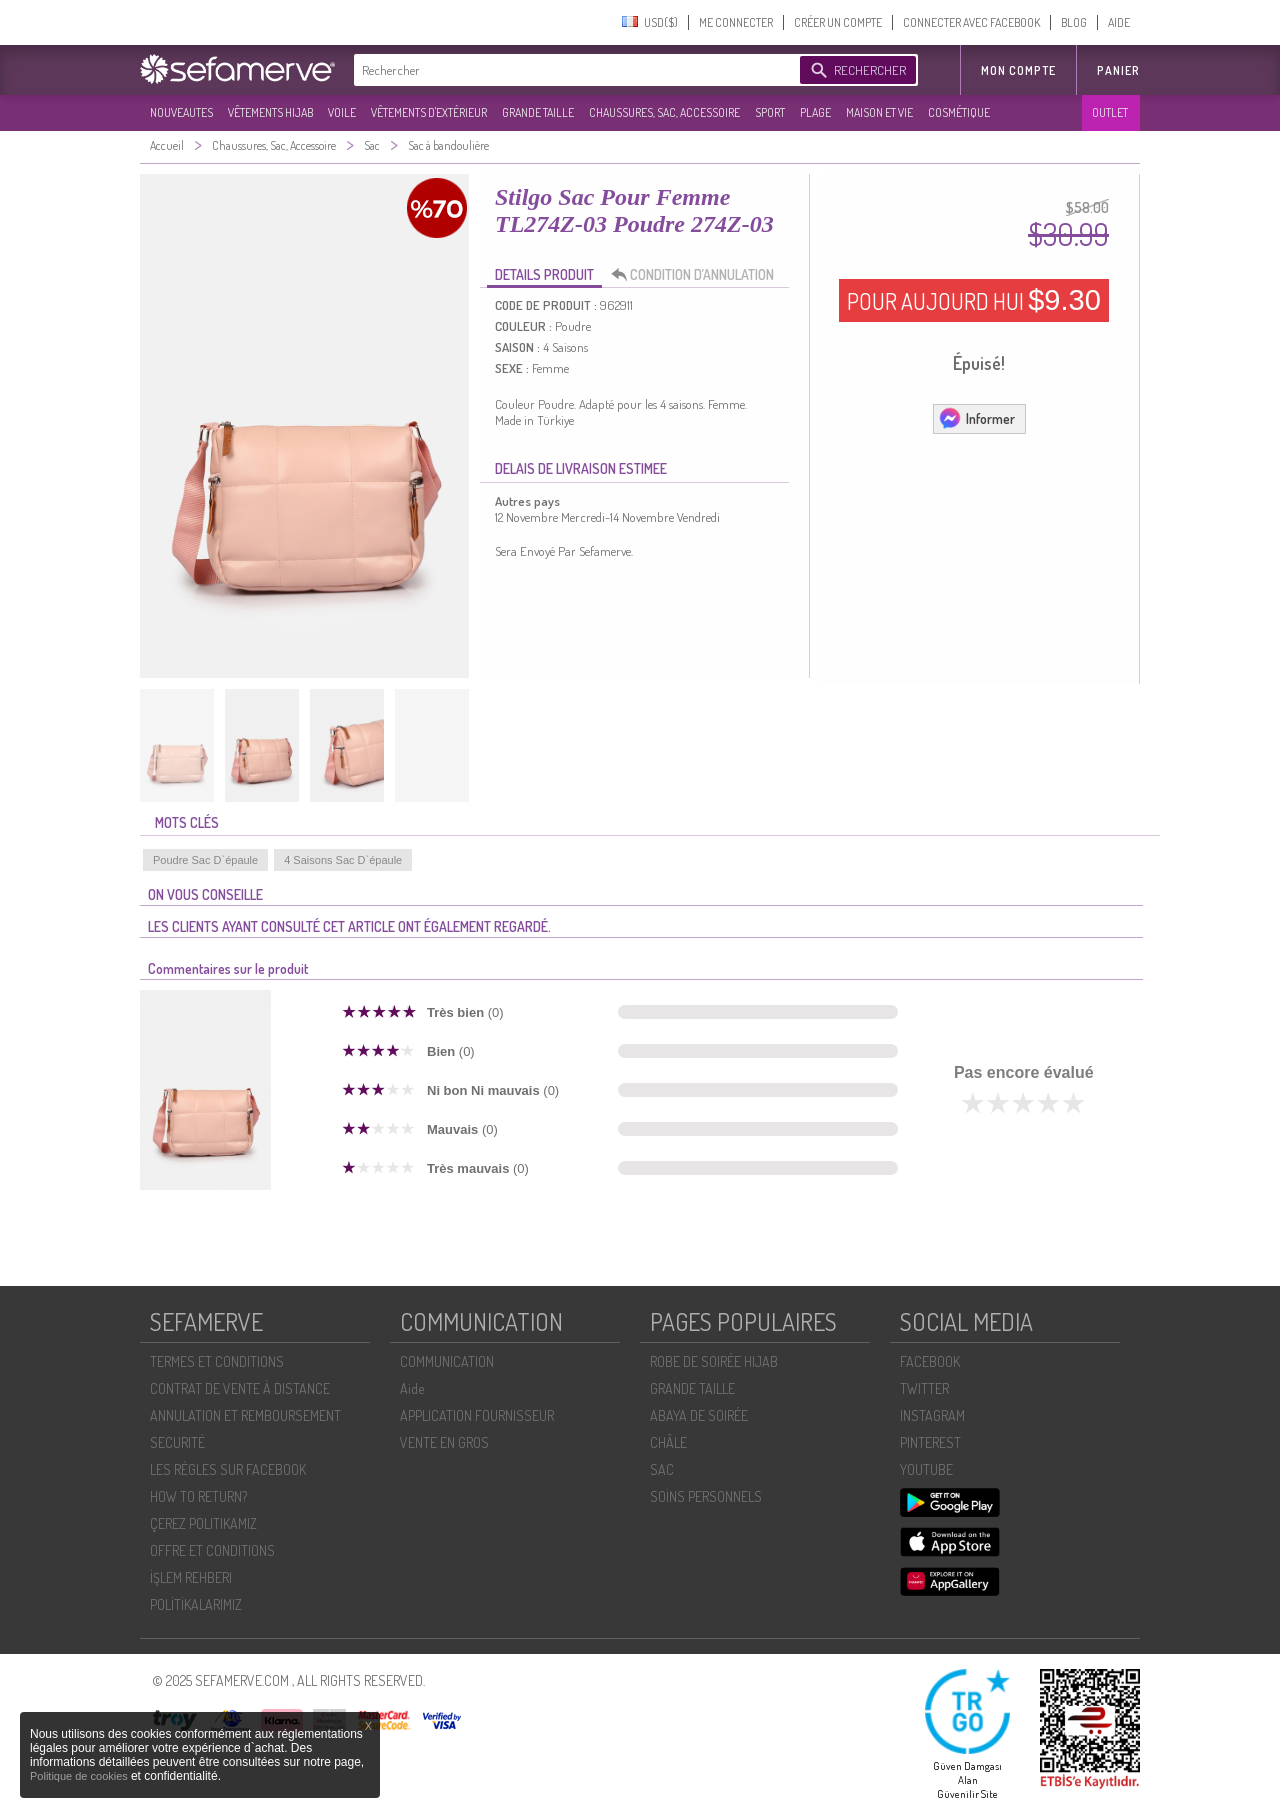  I want to click on OFFRE ET CONDITIONS, so click(212, 1550).